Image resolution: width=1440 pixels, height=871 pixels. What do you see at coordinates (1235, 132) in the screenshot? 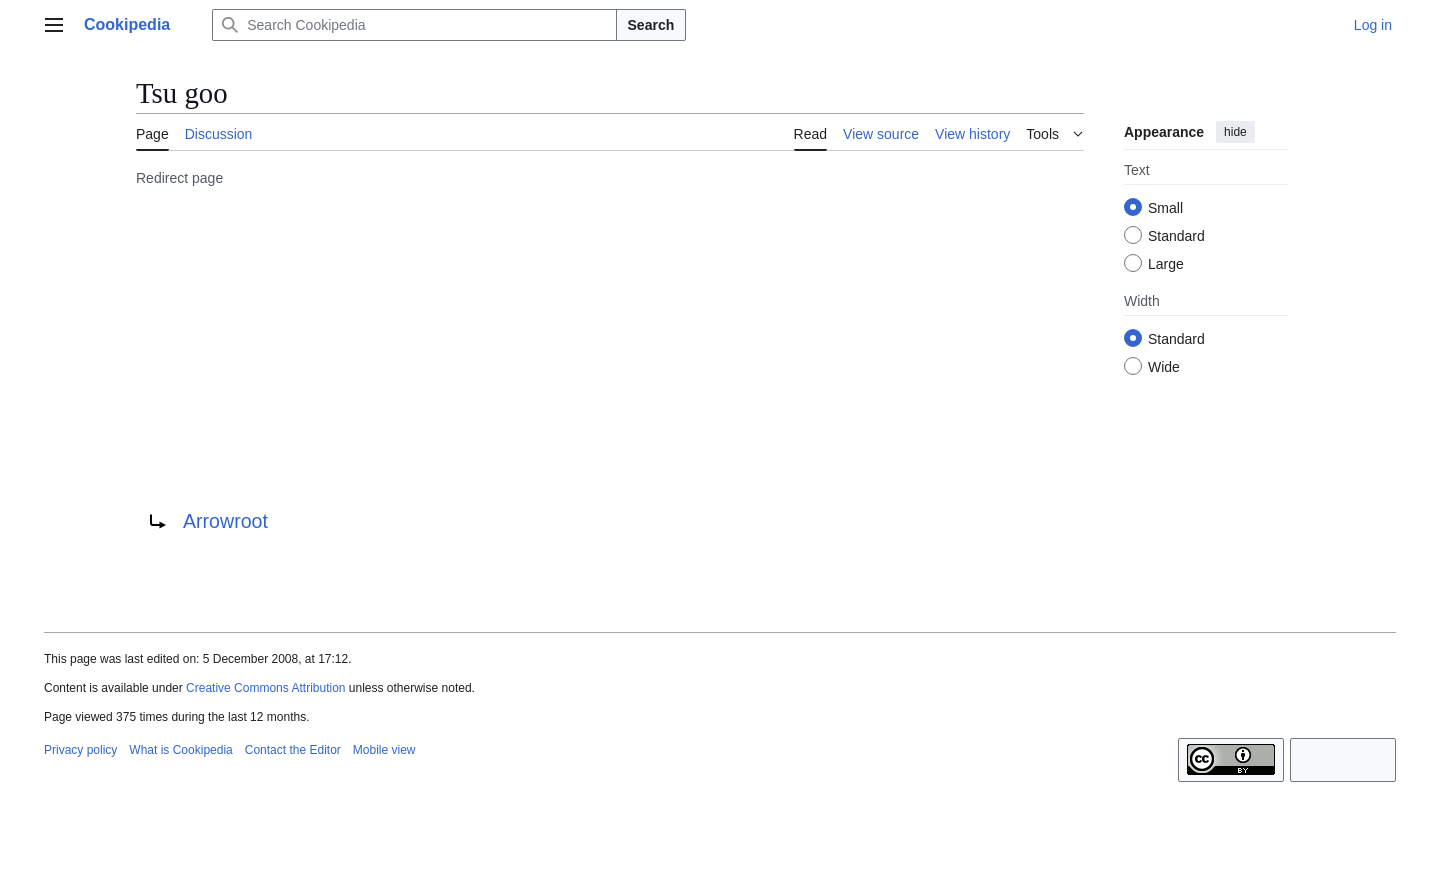
I see `hide` at bounding box center [1235, 132].